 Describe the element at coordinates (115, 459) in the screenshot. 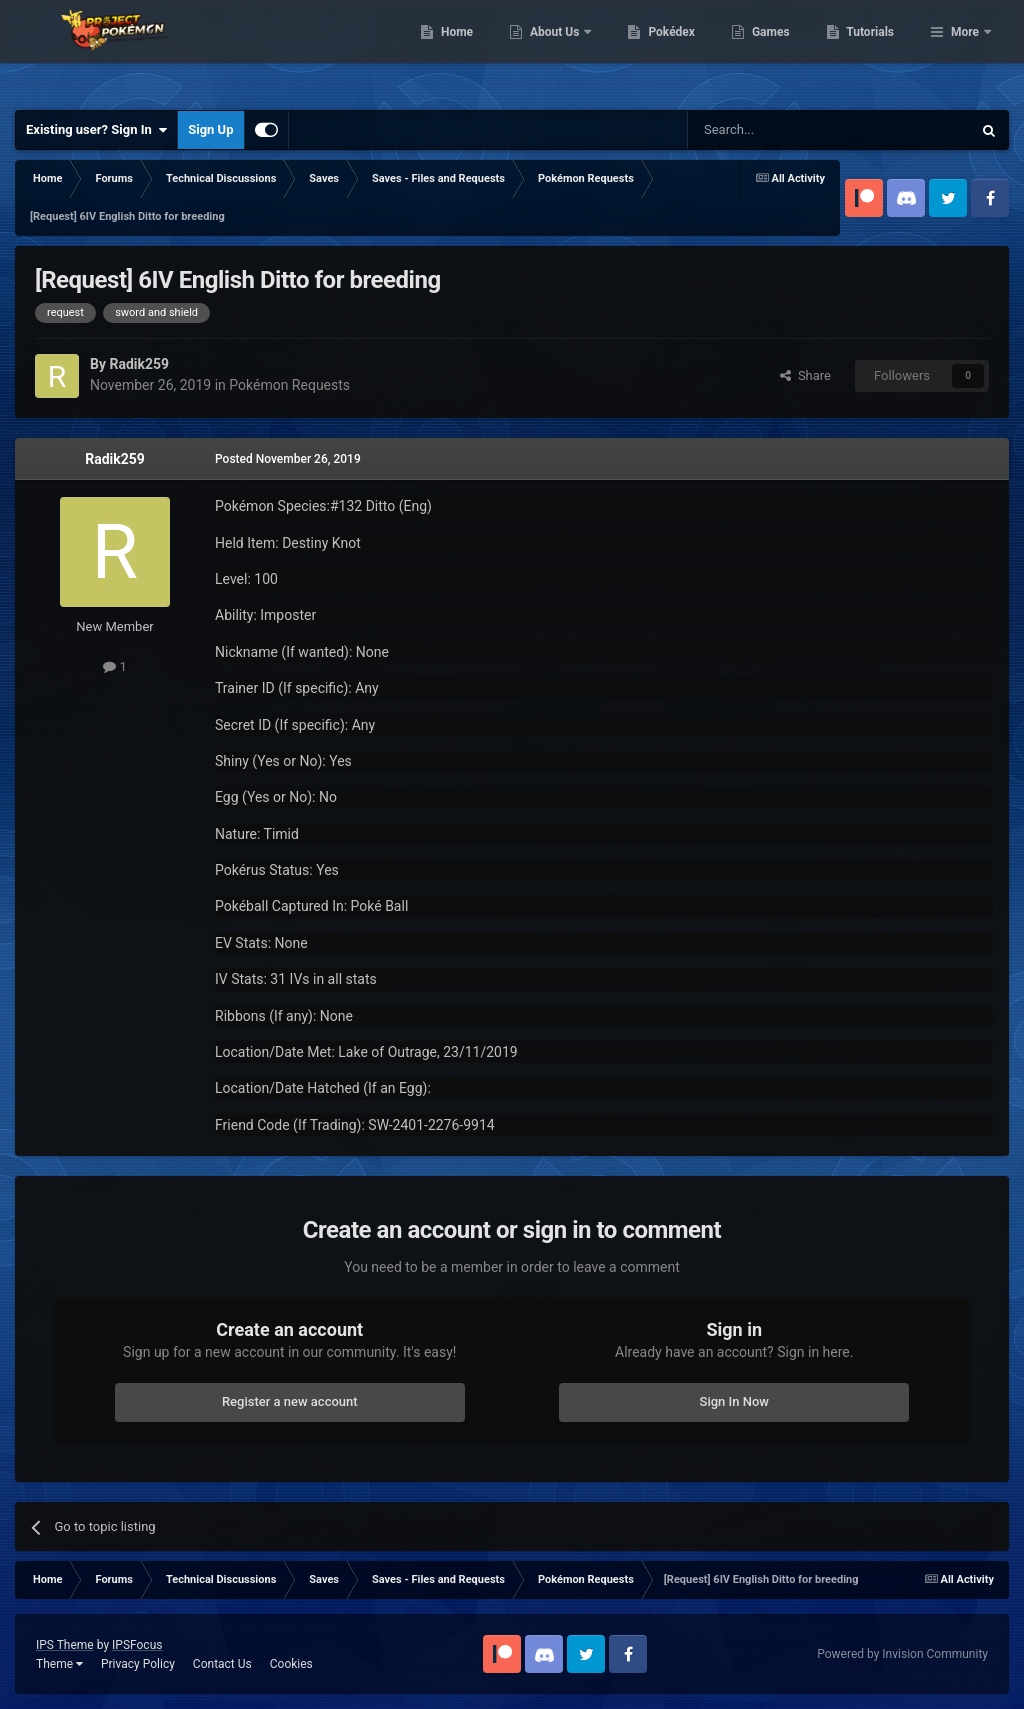

I see `Radik259` at that location.